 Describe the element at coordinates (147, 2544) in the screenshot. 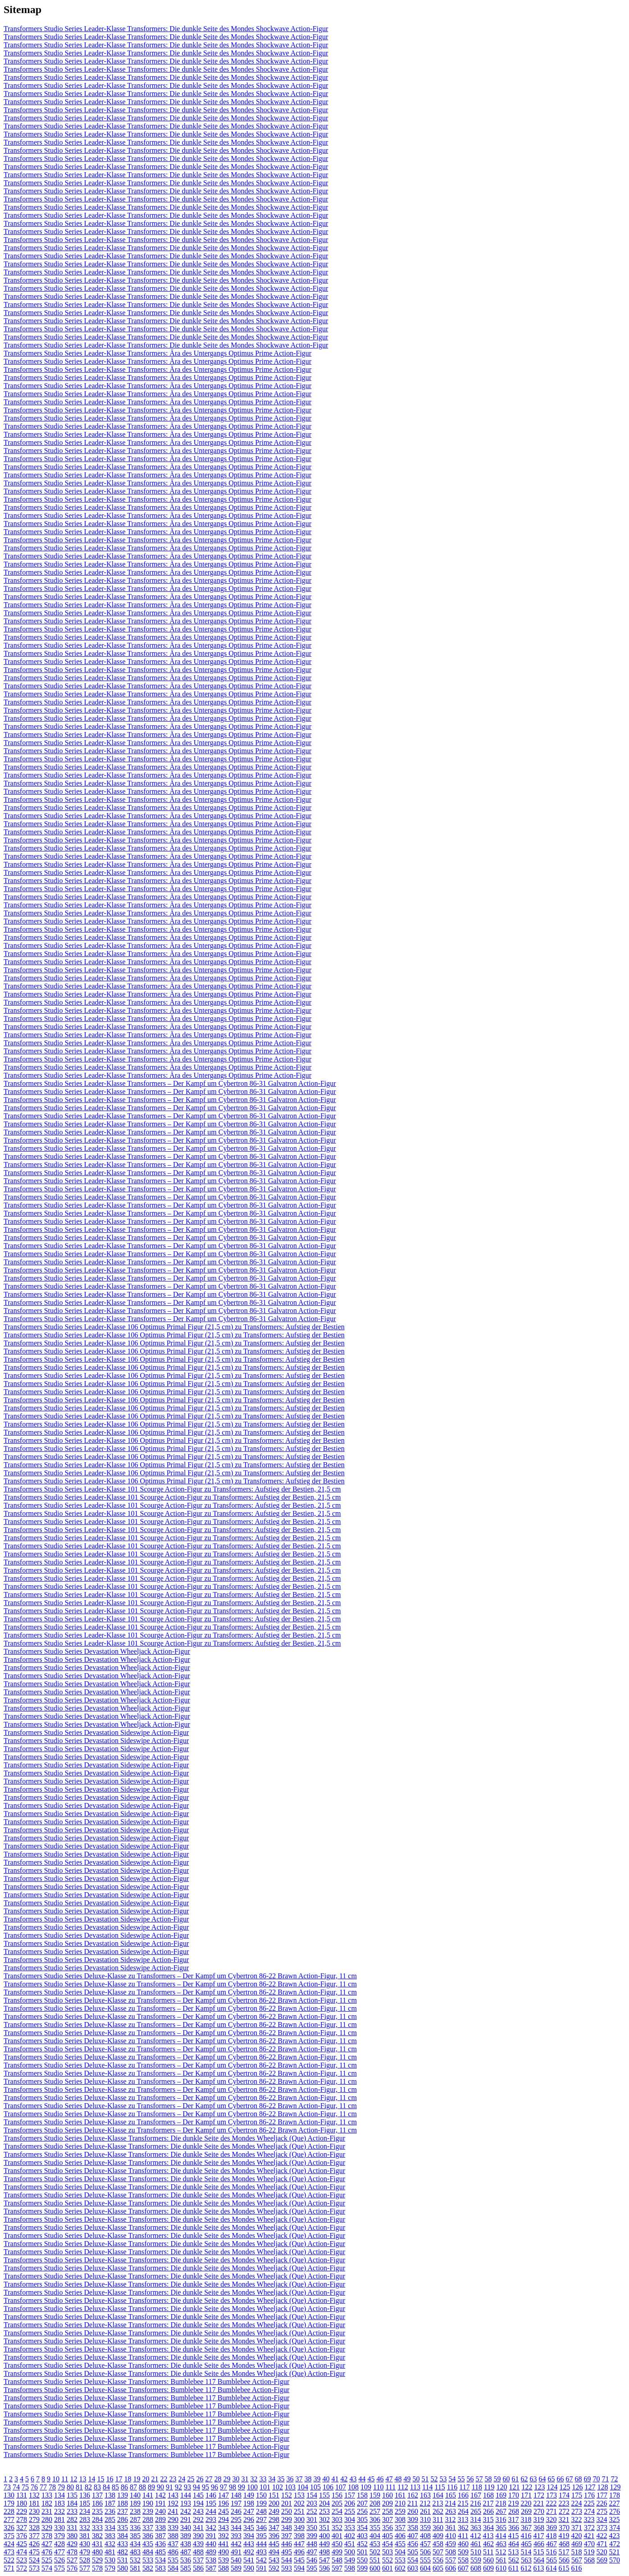

I see `435` at that location.